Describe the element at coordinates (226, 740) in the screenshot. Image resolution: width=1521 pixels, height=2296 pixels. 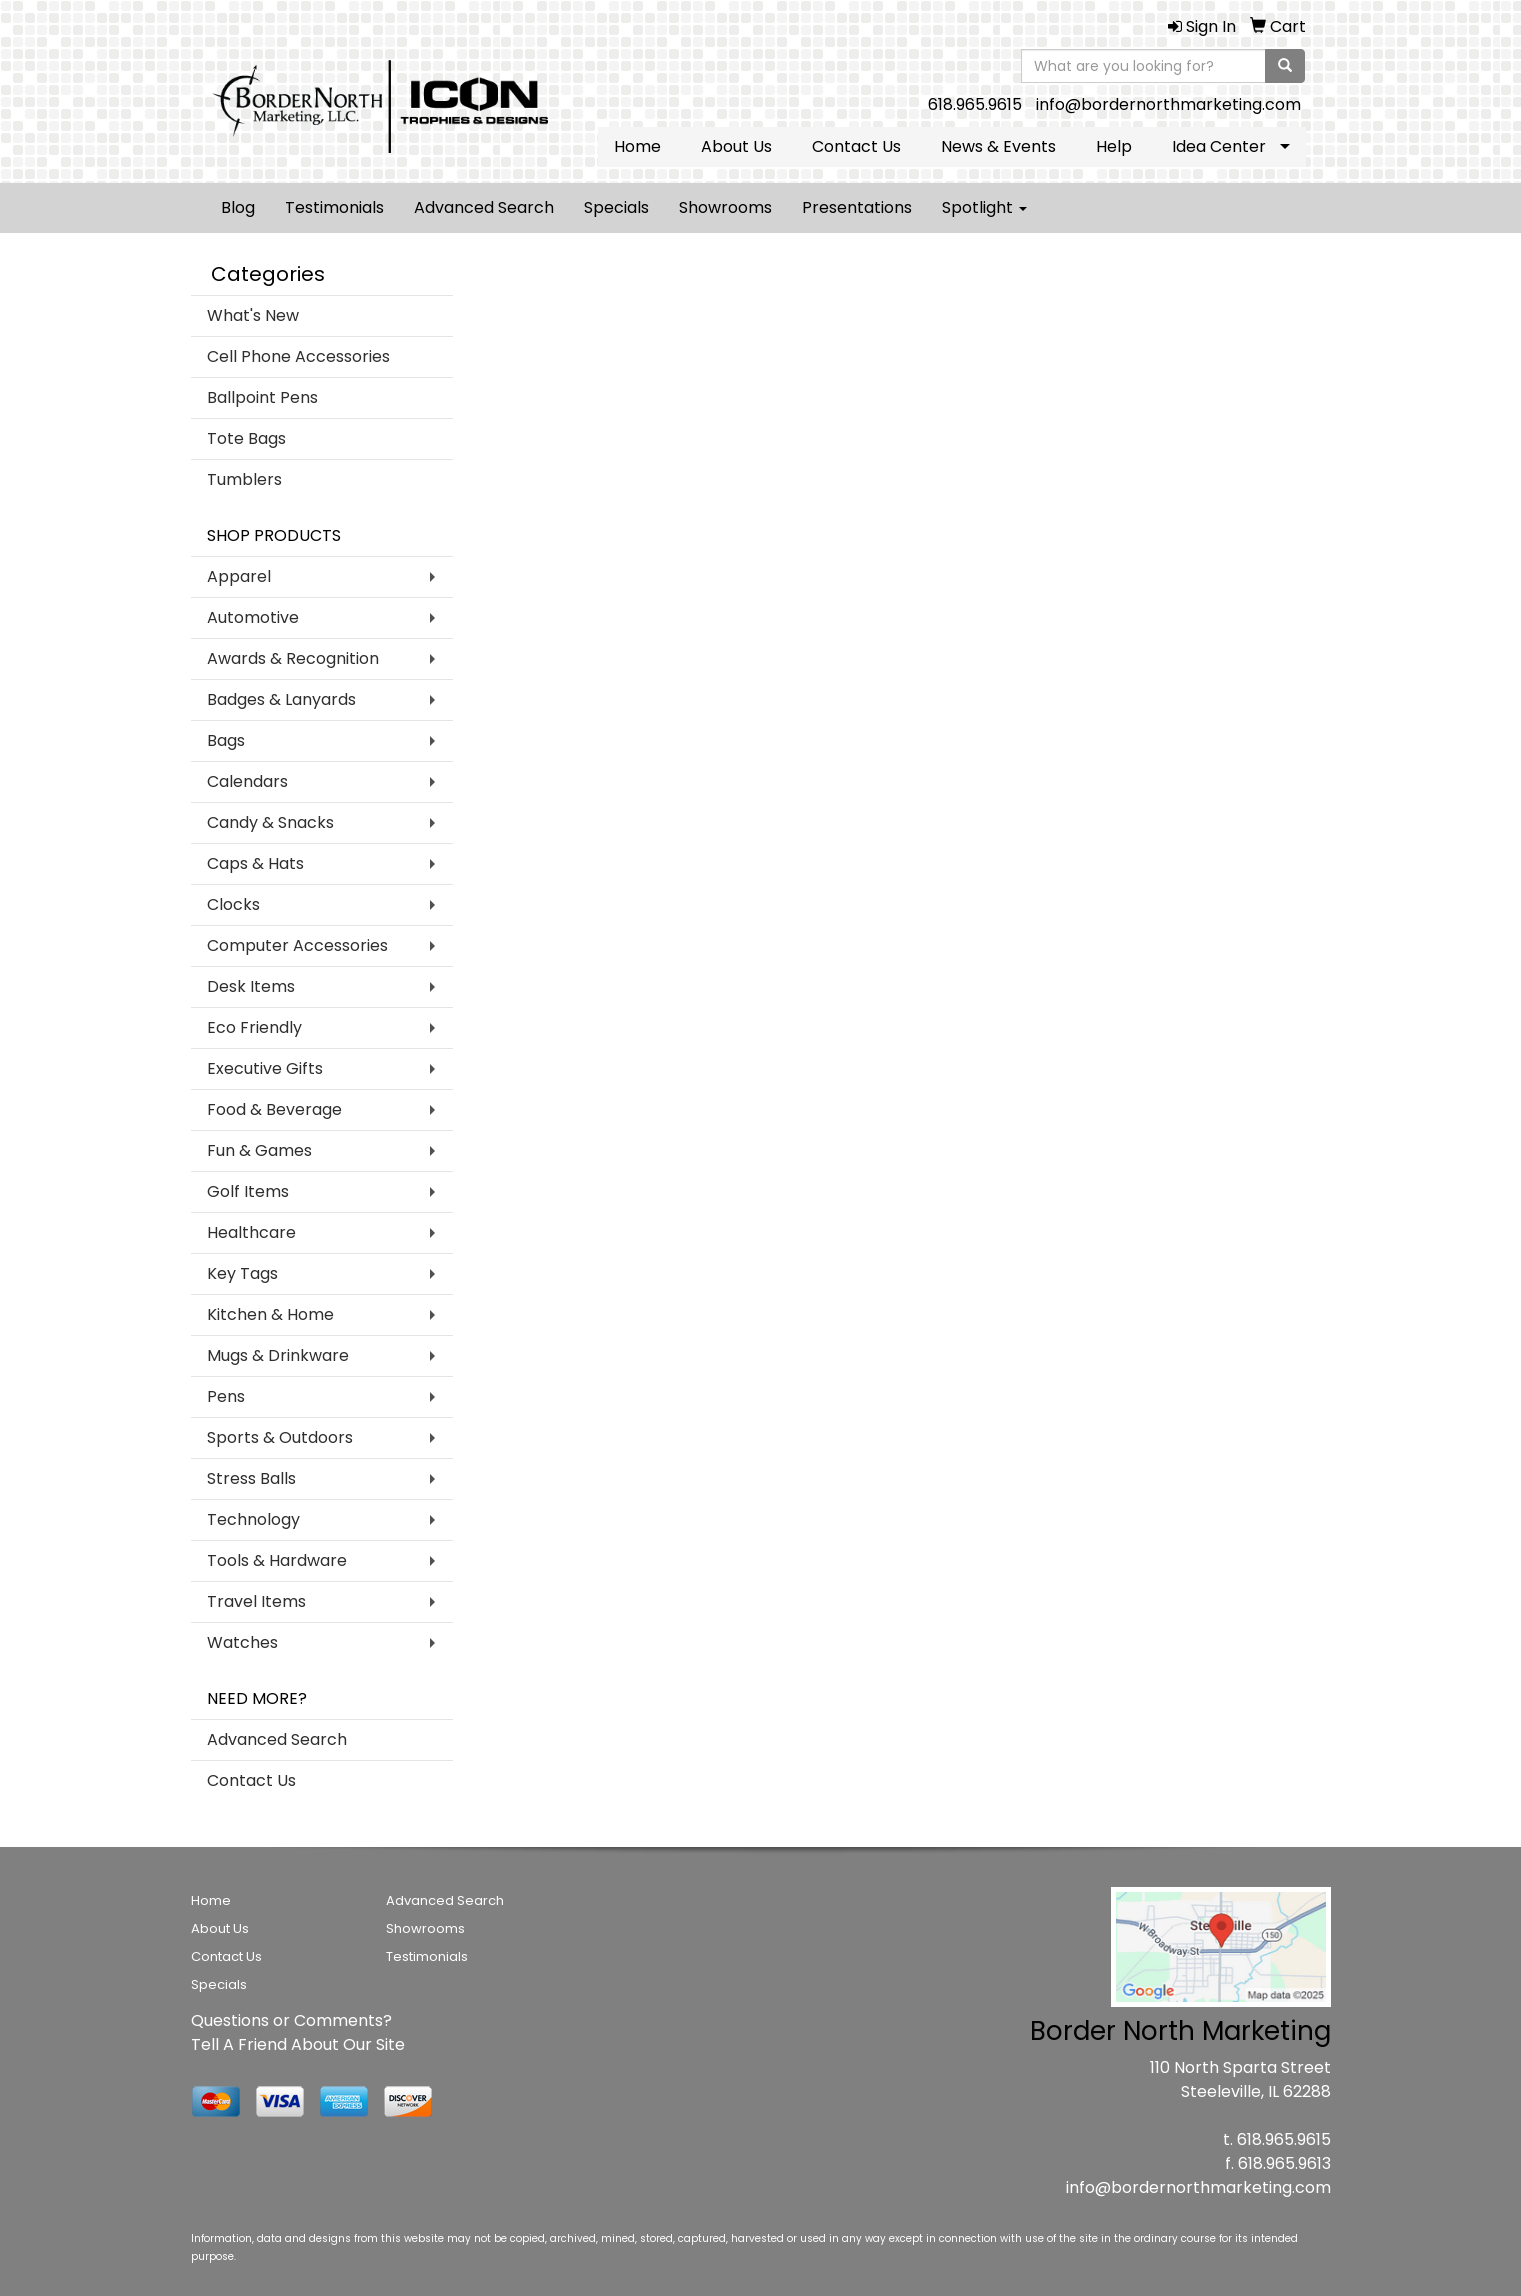
I see `Bags` at that location.